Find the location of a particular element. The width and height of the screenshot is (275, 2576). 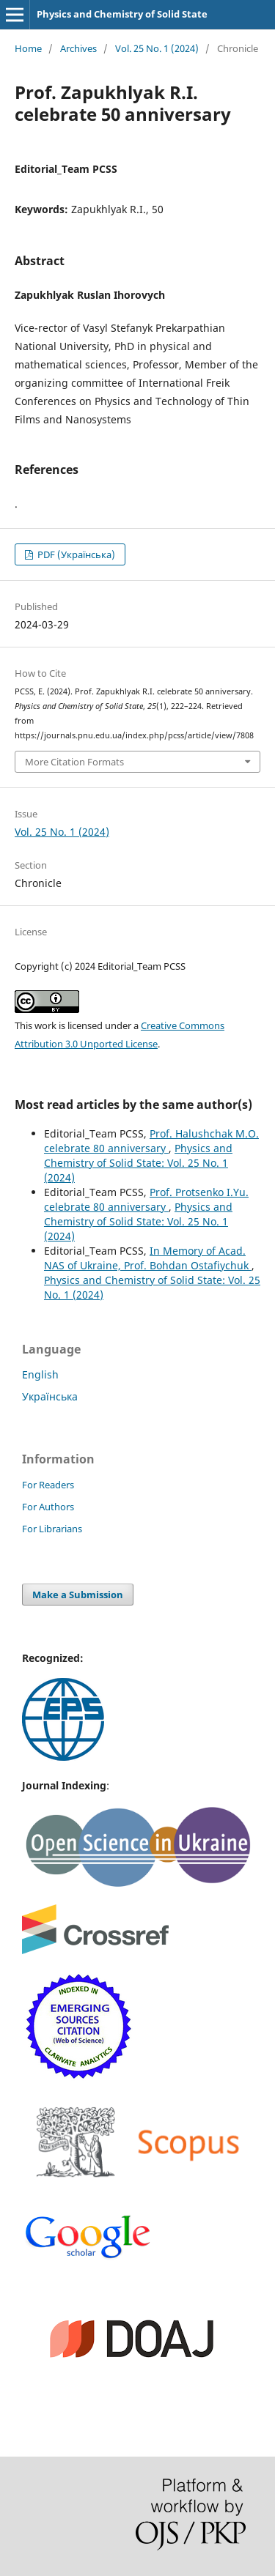

For Readers is located at coordinates (48, 1484).